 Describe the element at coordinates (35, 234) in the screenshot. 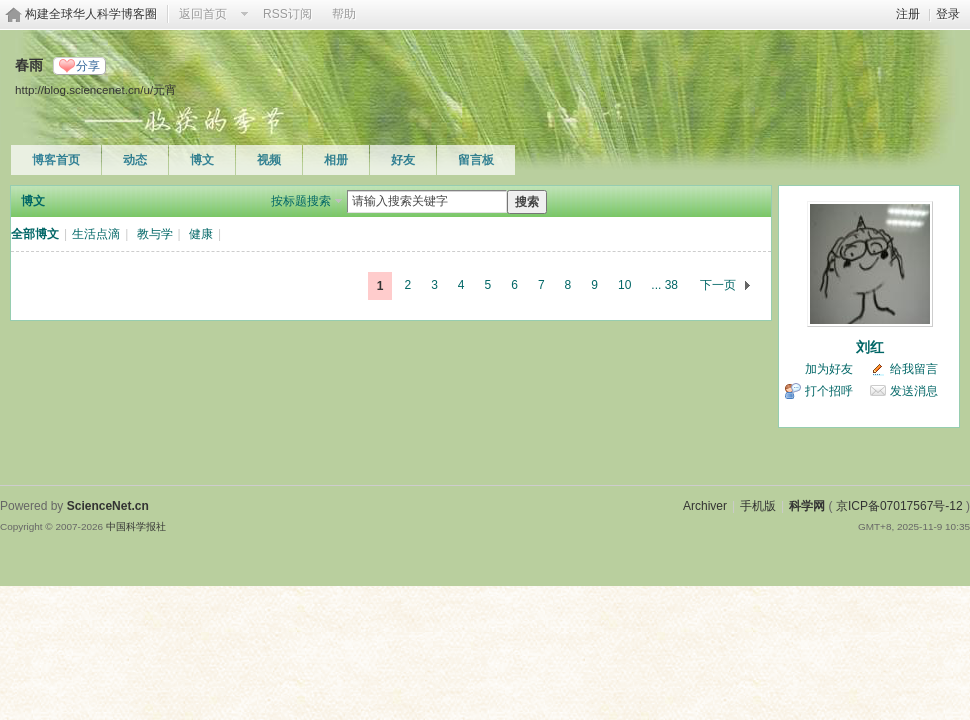

I see `全部博文` at that location.